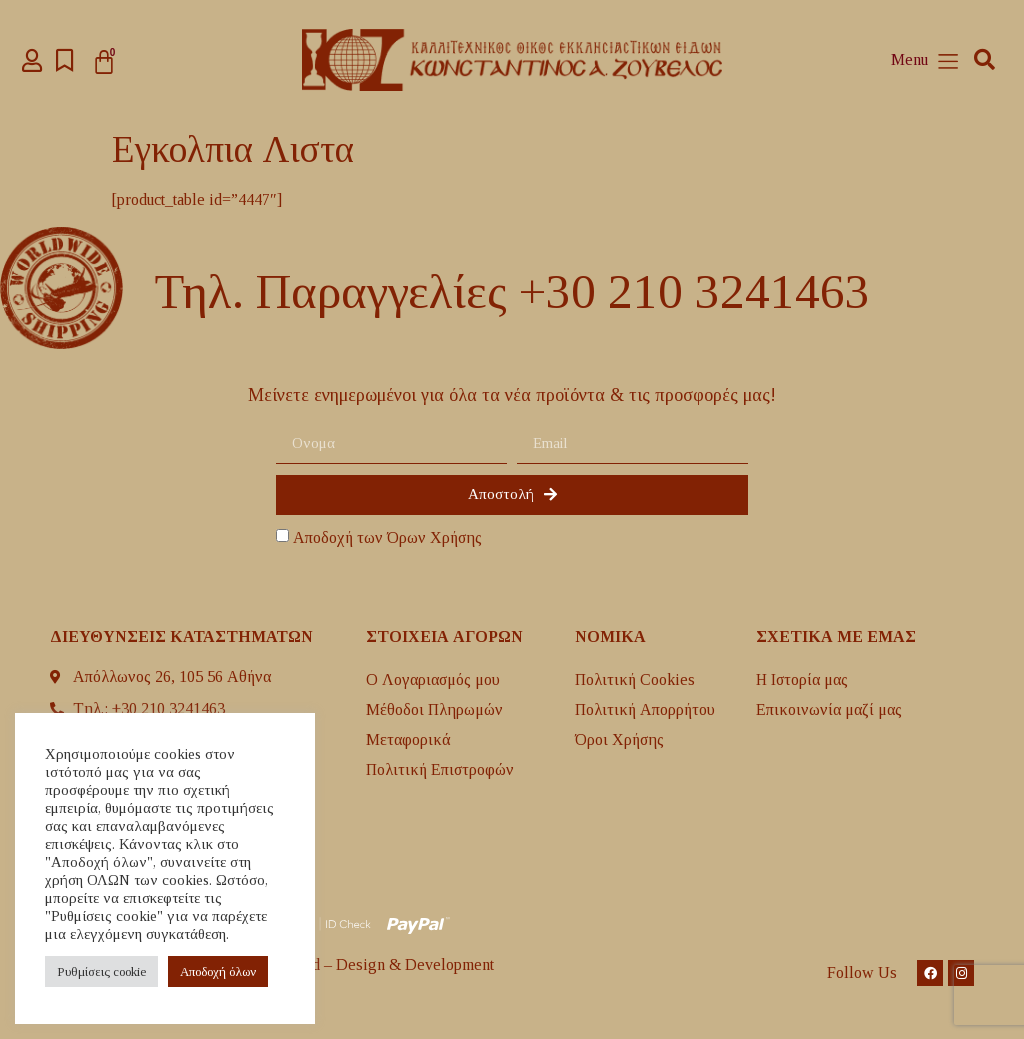 The width and height of the screenshot is (1024, 1039). What do you see at coordinates (440, 769) in the screenshot?
I see `Πολιτική Επιστροφών` at bounding box center [440, 769].